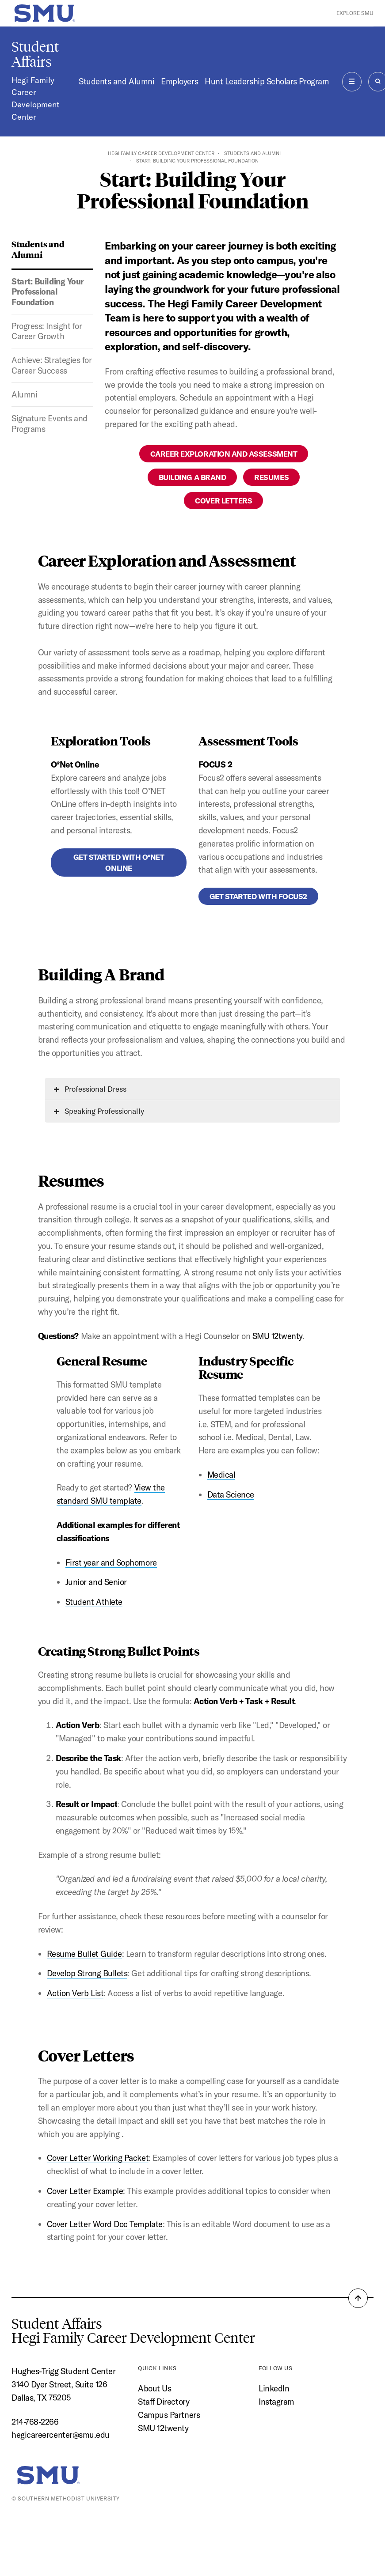 The image size is (385, 2576). Describe the element at coordinates (99, 1111) in the screenshot. I see `Speaking Professionally` at that location.